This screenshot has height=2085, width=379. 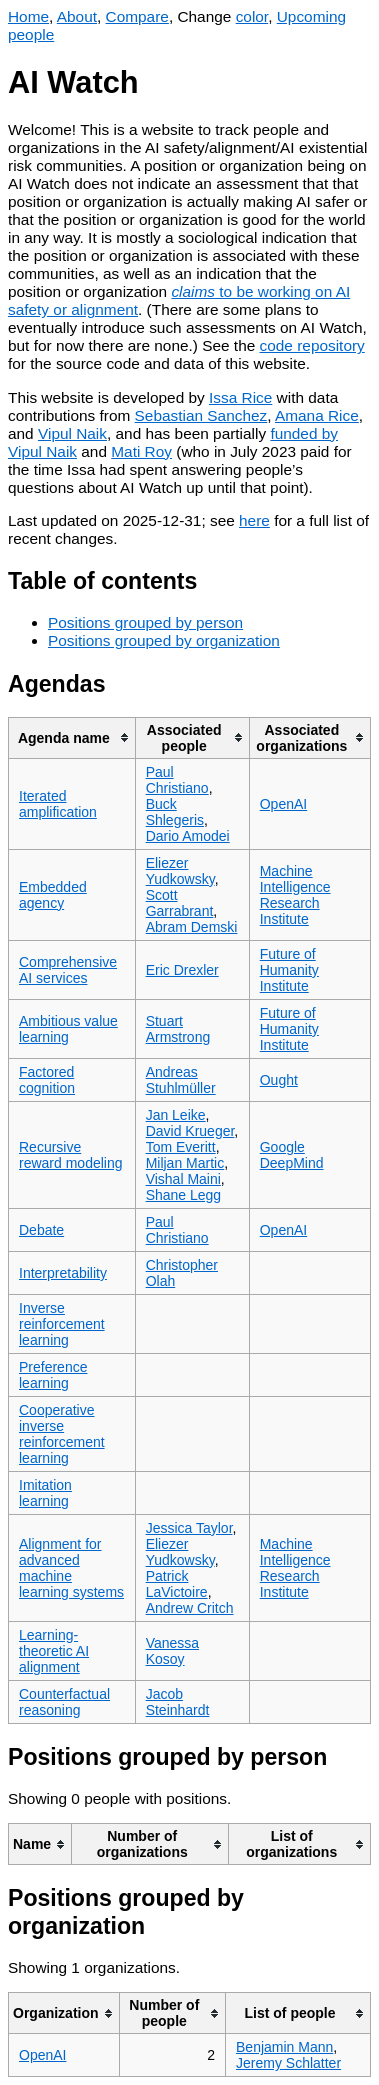 I want to click on Comprehensive AI services, so click(x=68, y=970).